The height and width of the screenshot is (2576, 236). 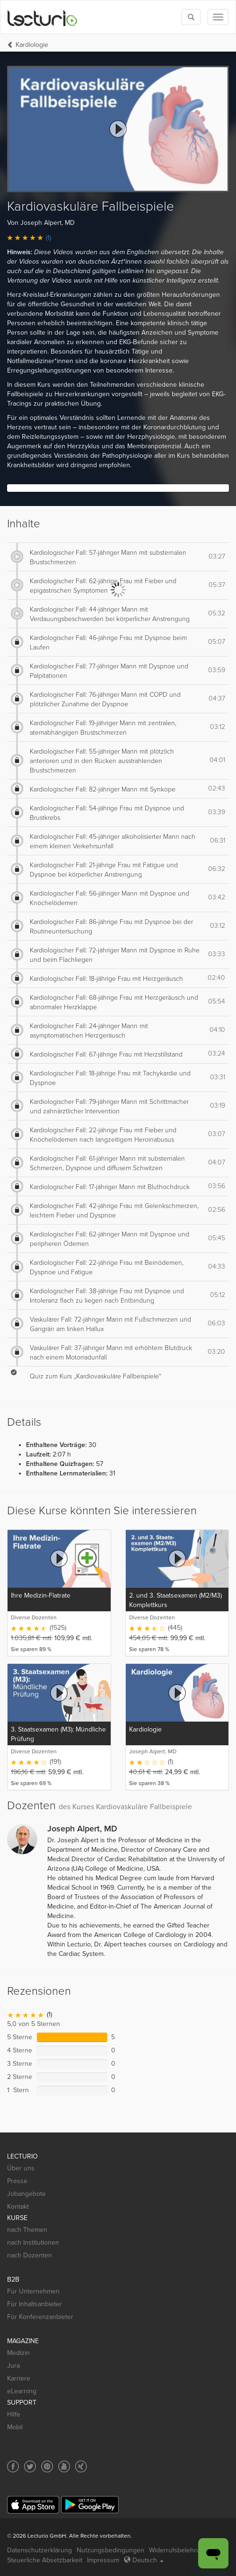 What do you see at coordinates (44, 2560) in the screenshot?
I see `Steuerliche Absetzbarkeit` at bounding box center [44, 2560].